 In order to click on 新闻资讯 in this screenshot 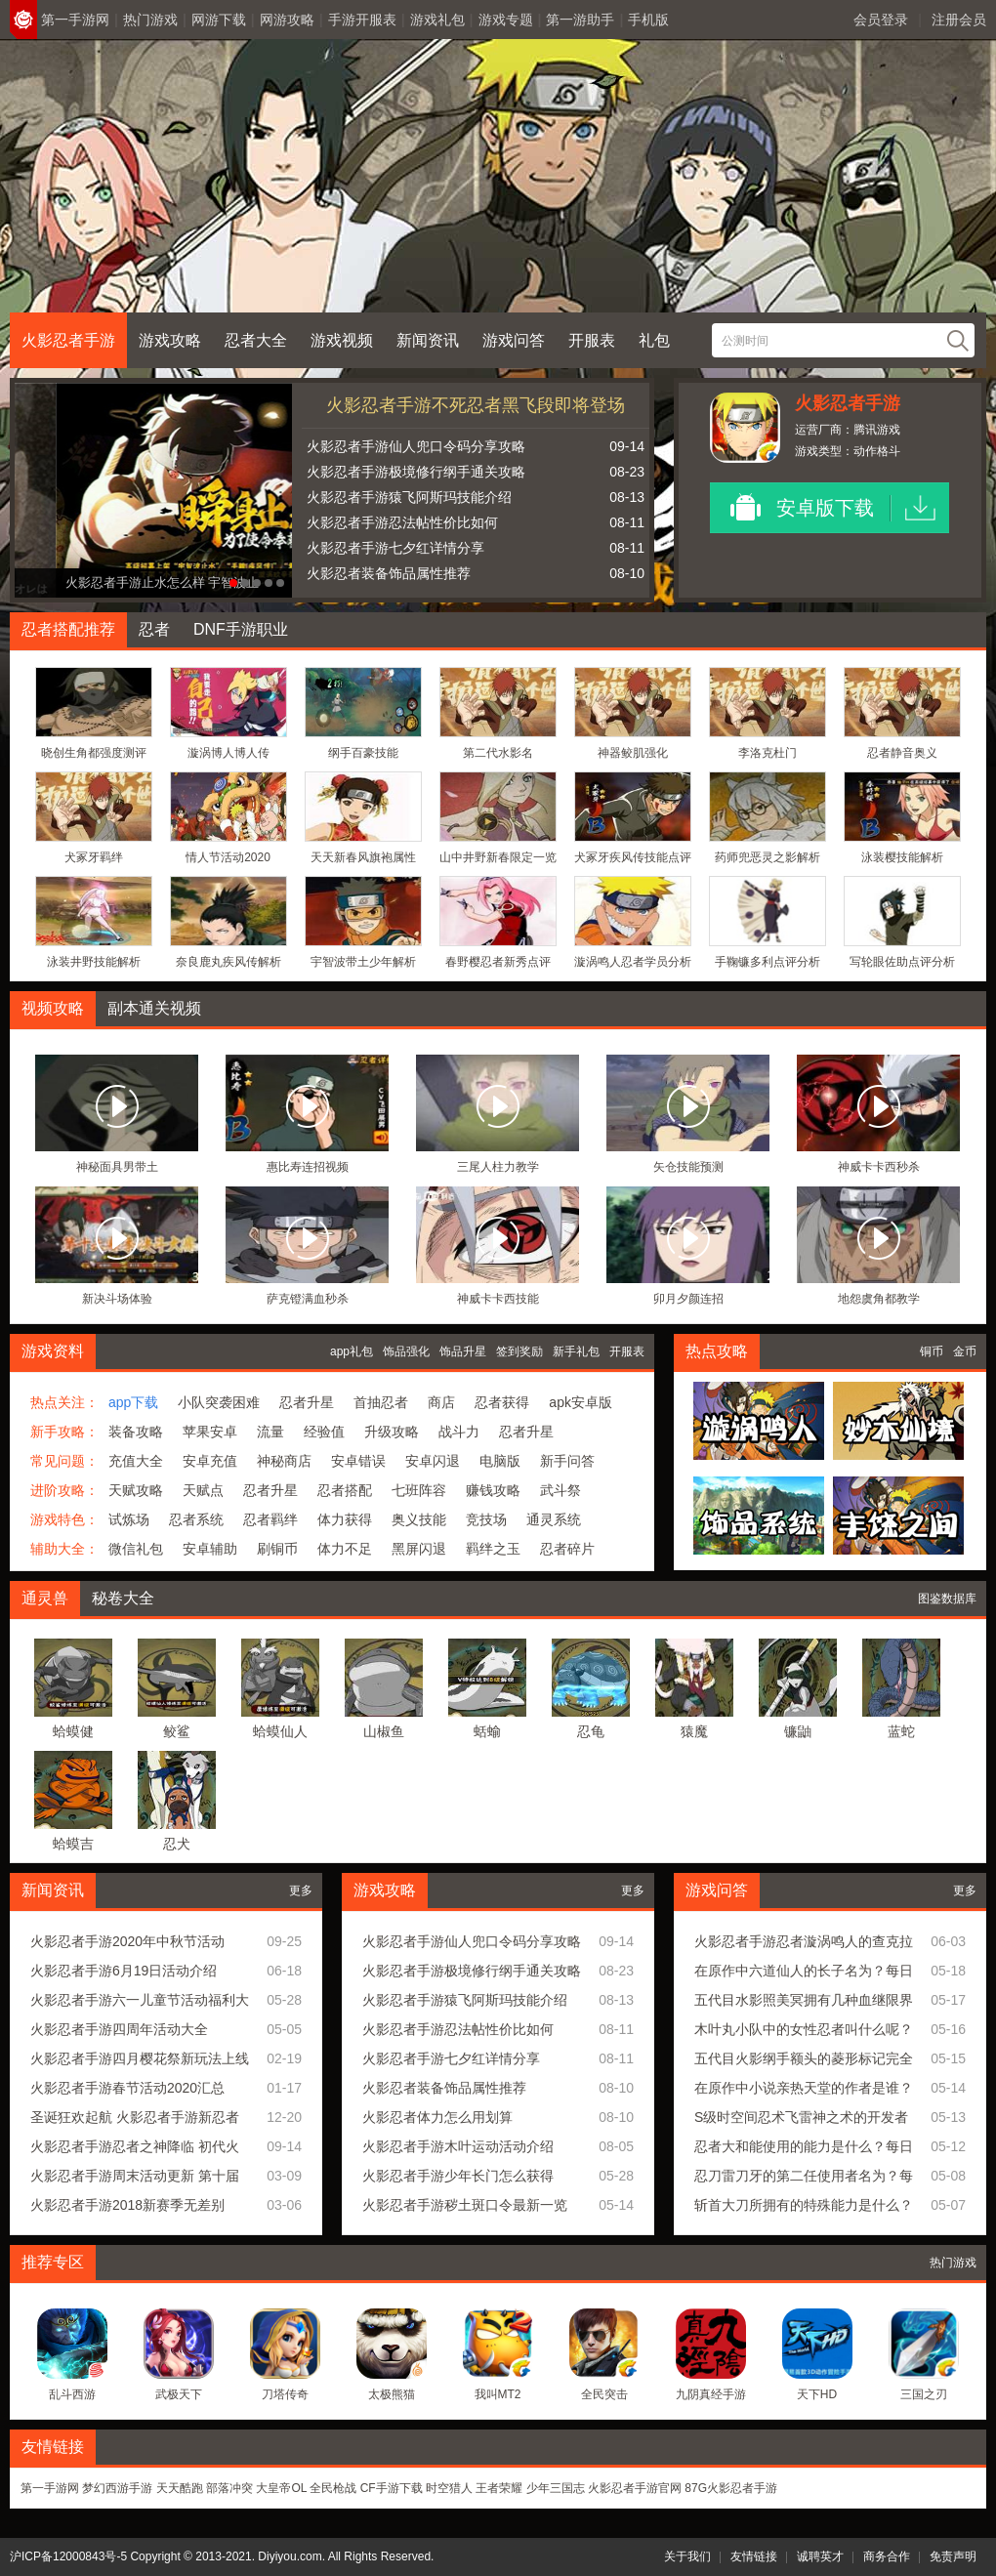, I will do `click(427, 340)`.